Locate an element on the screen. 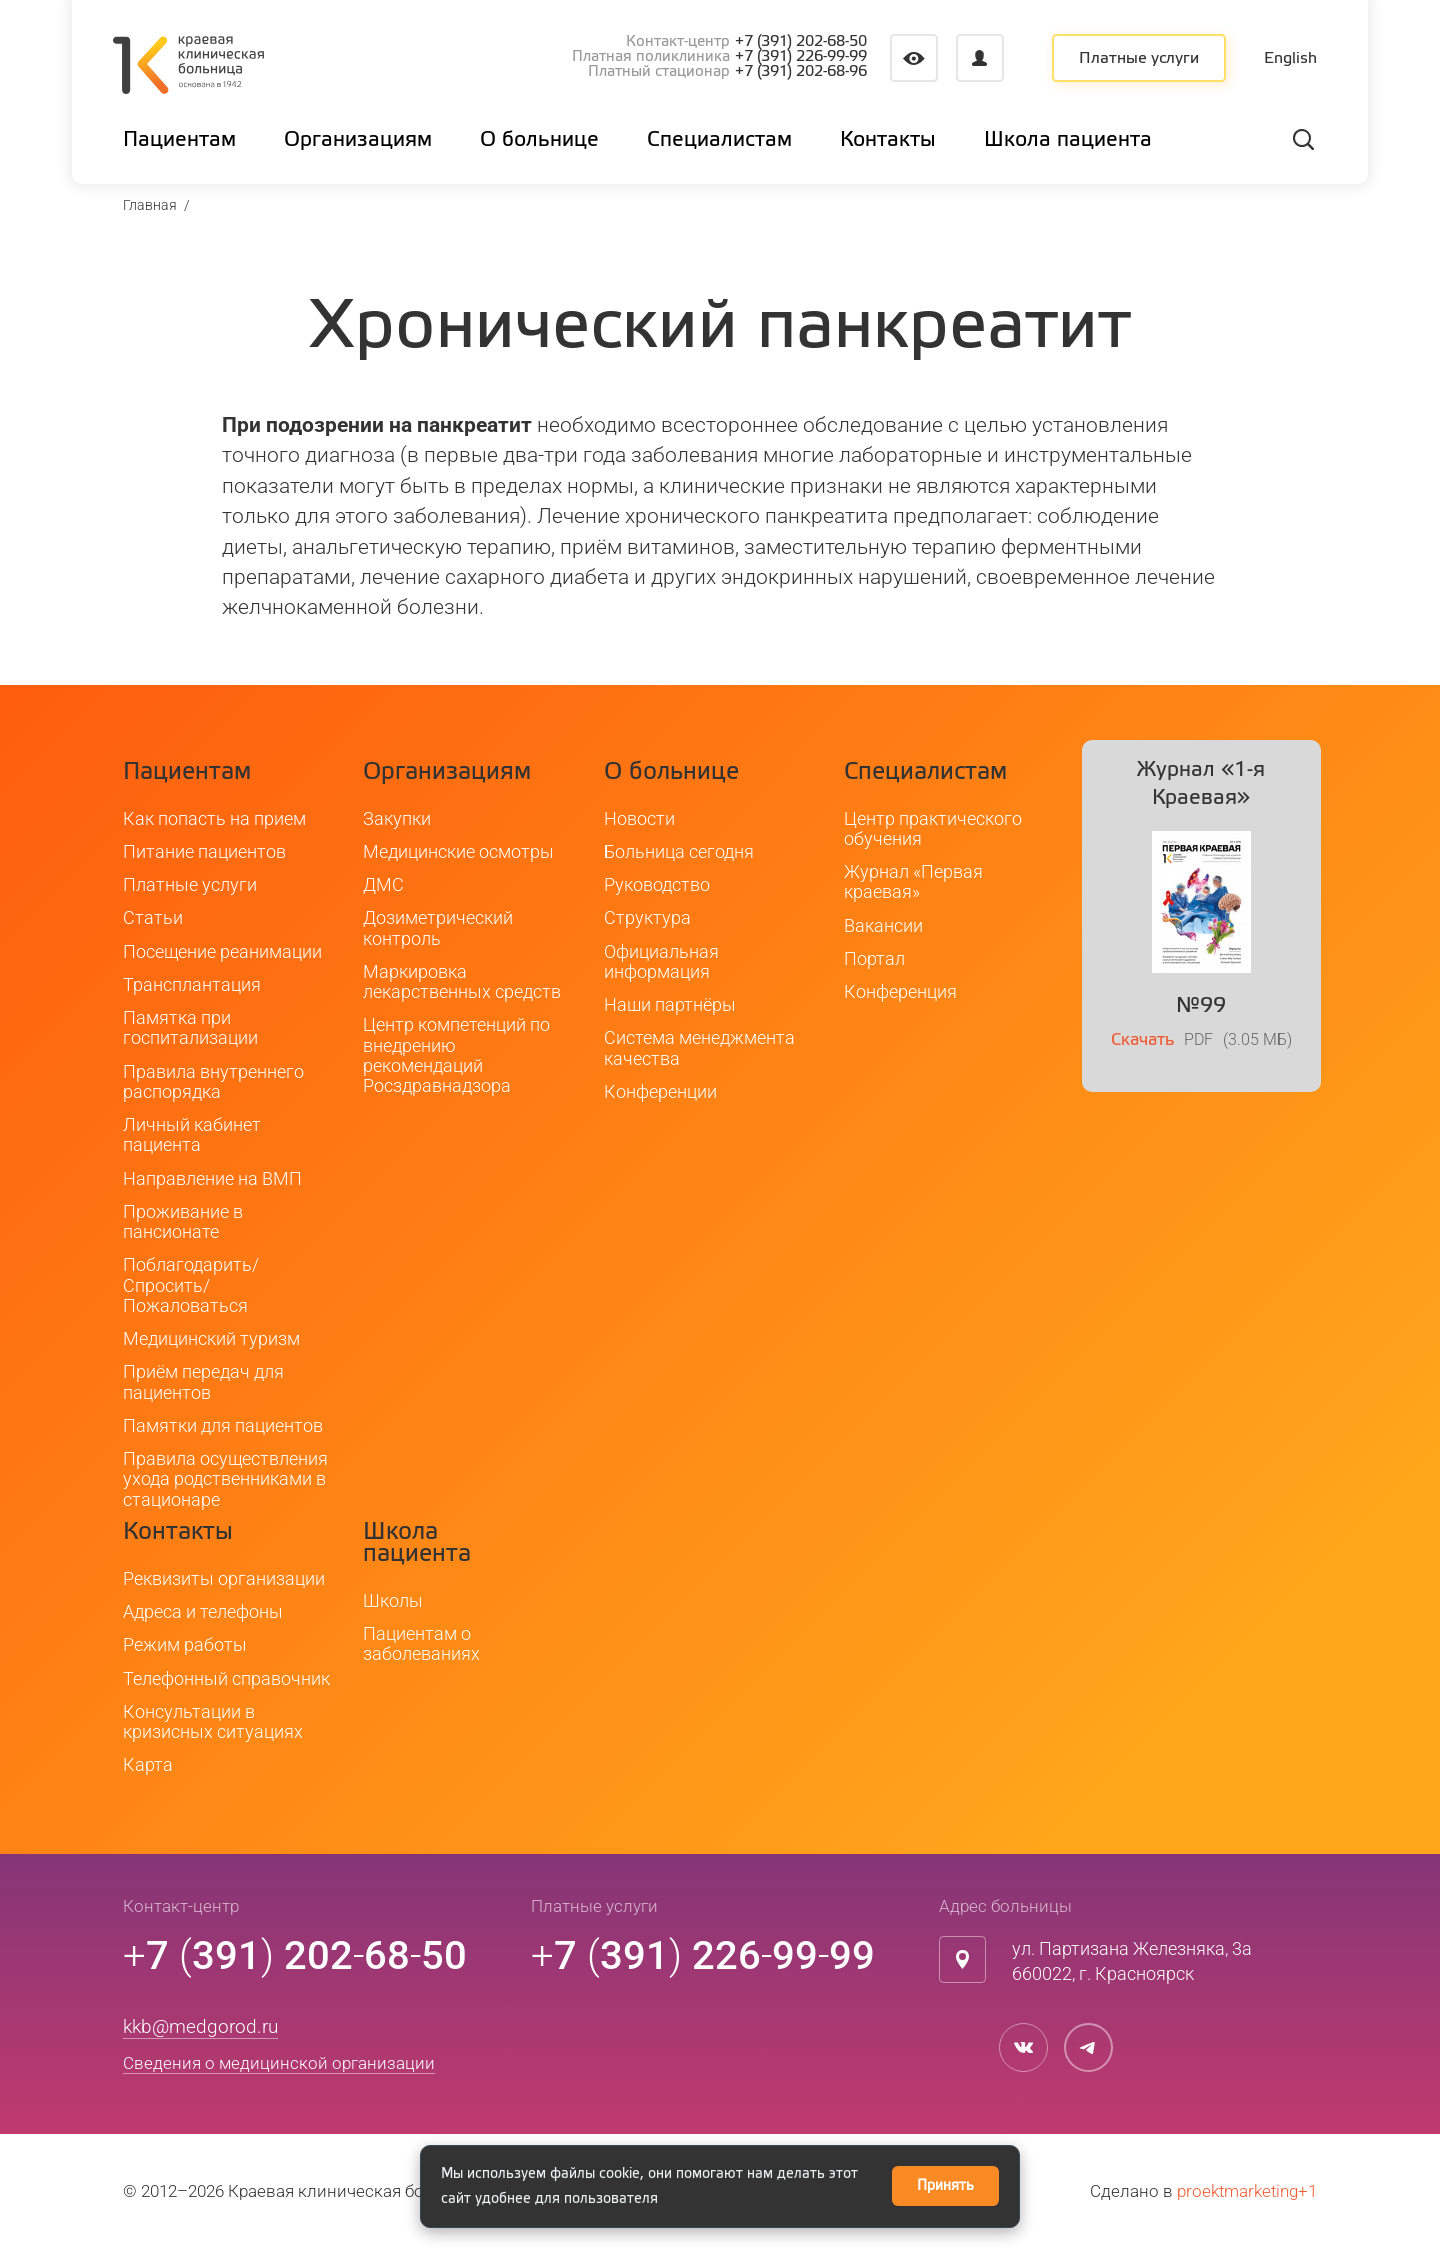  Система менеджмента качества is located at coordinates (699, 1048).